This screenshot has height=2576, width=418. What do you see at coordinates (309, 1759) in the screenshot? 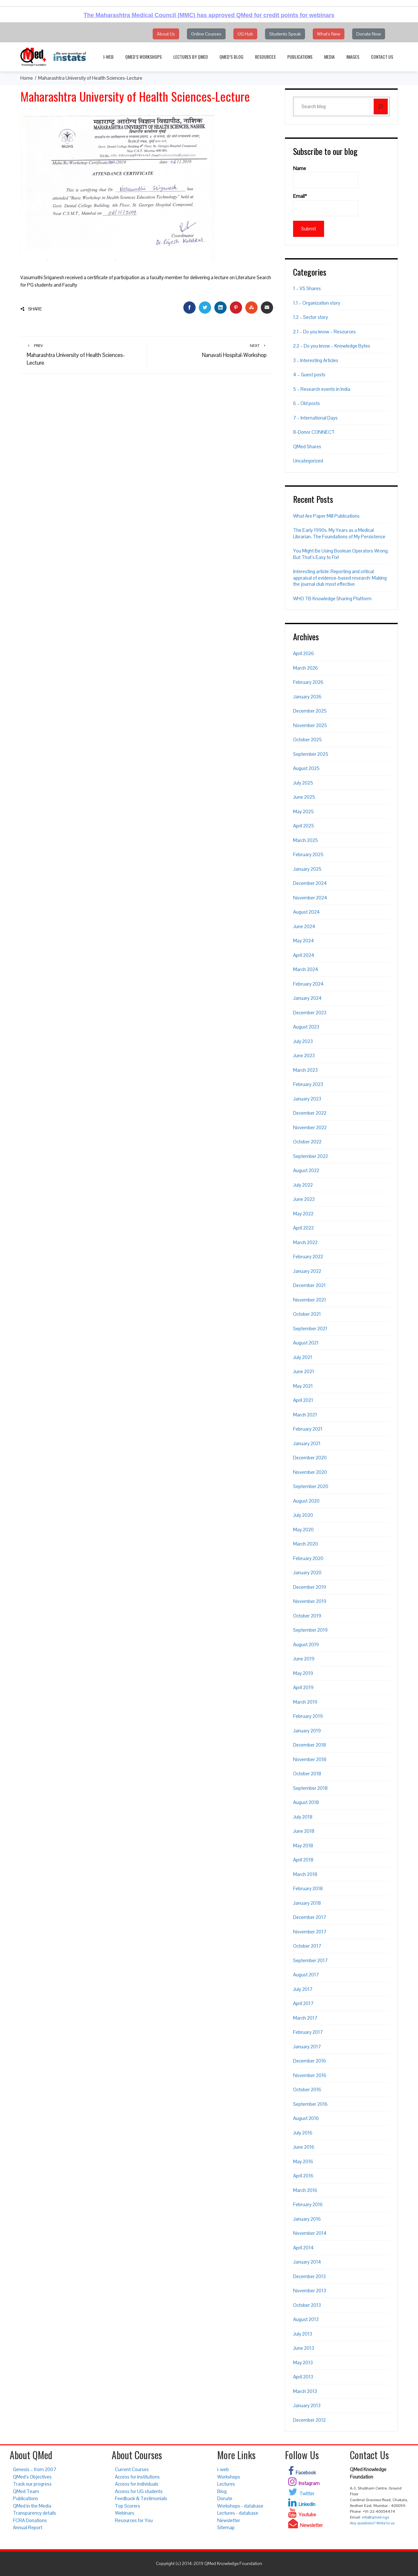
I see `November 2018` at bounding box center [309, 1759].